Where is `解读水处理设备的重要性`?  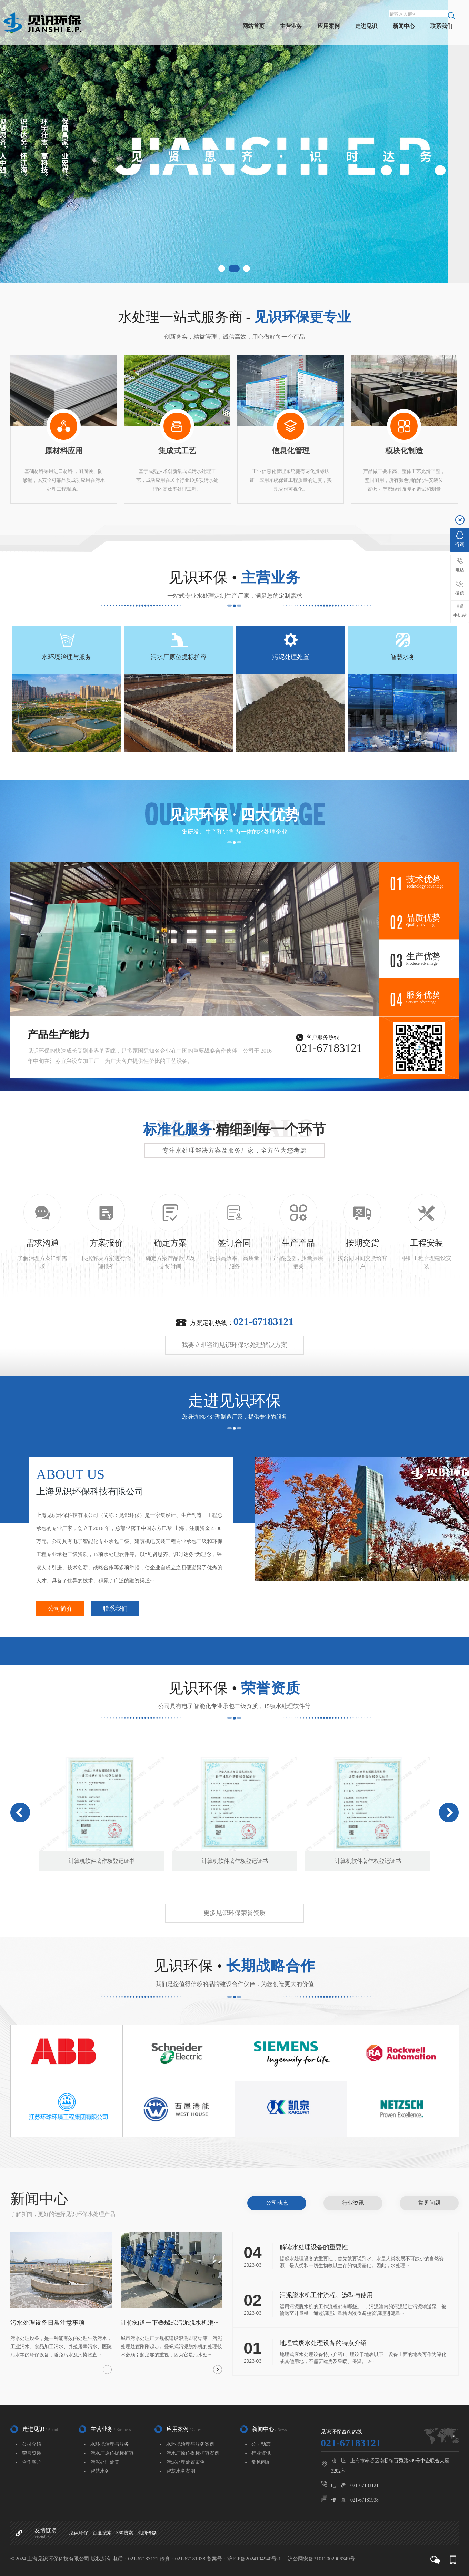
解读水处理设备的重要性 is located at coordinates (314, 2247).